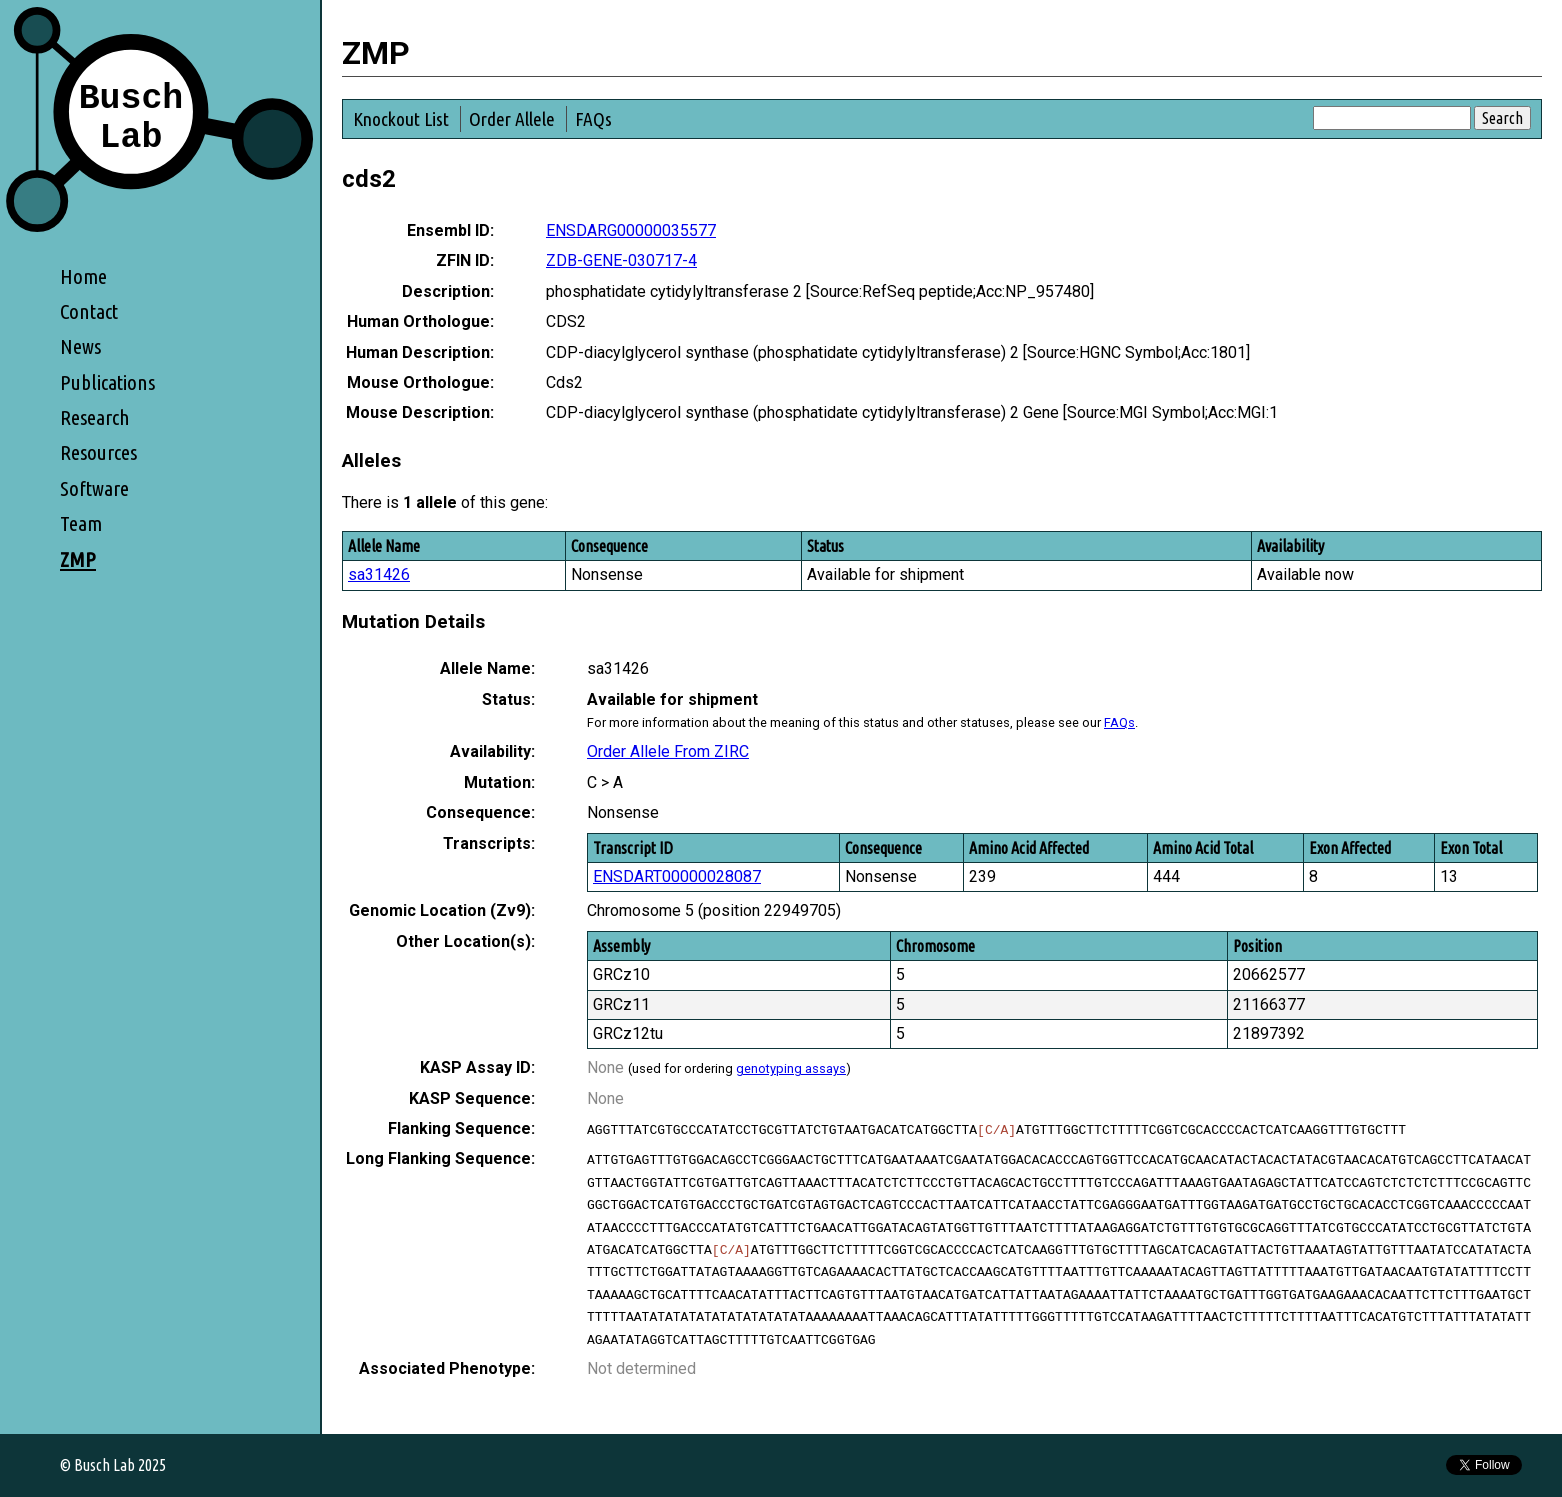  I want to click on ZMP, so click(78, 559).